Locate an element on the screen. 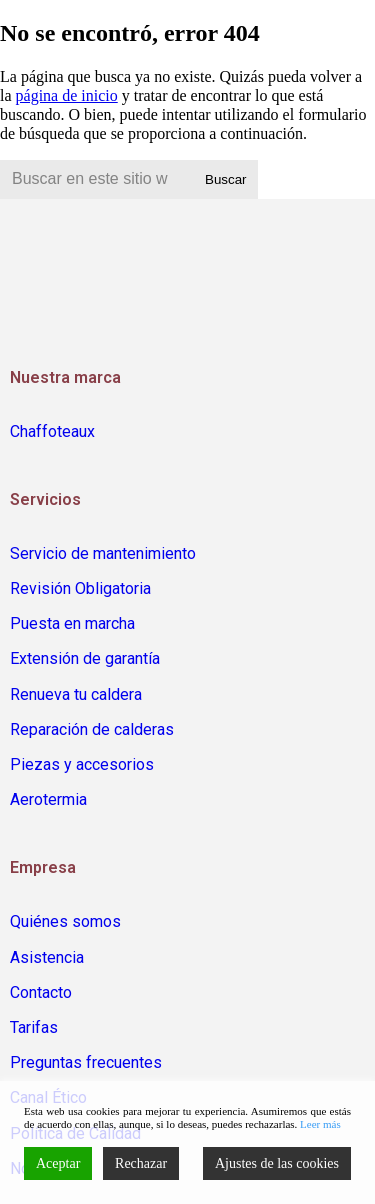 The height and width of the screenshot is (1204, 375). Renueva tu caldera is located at coordinates (76, 694).